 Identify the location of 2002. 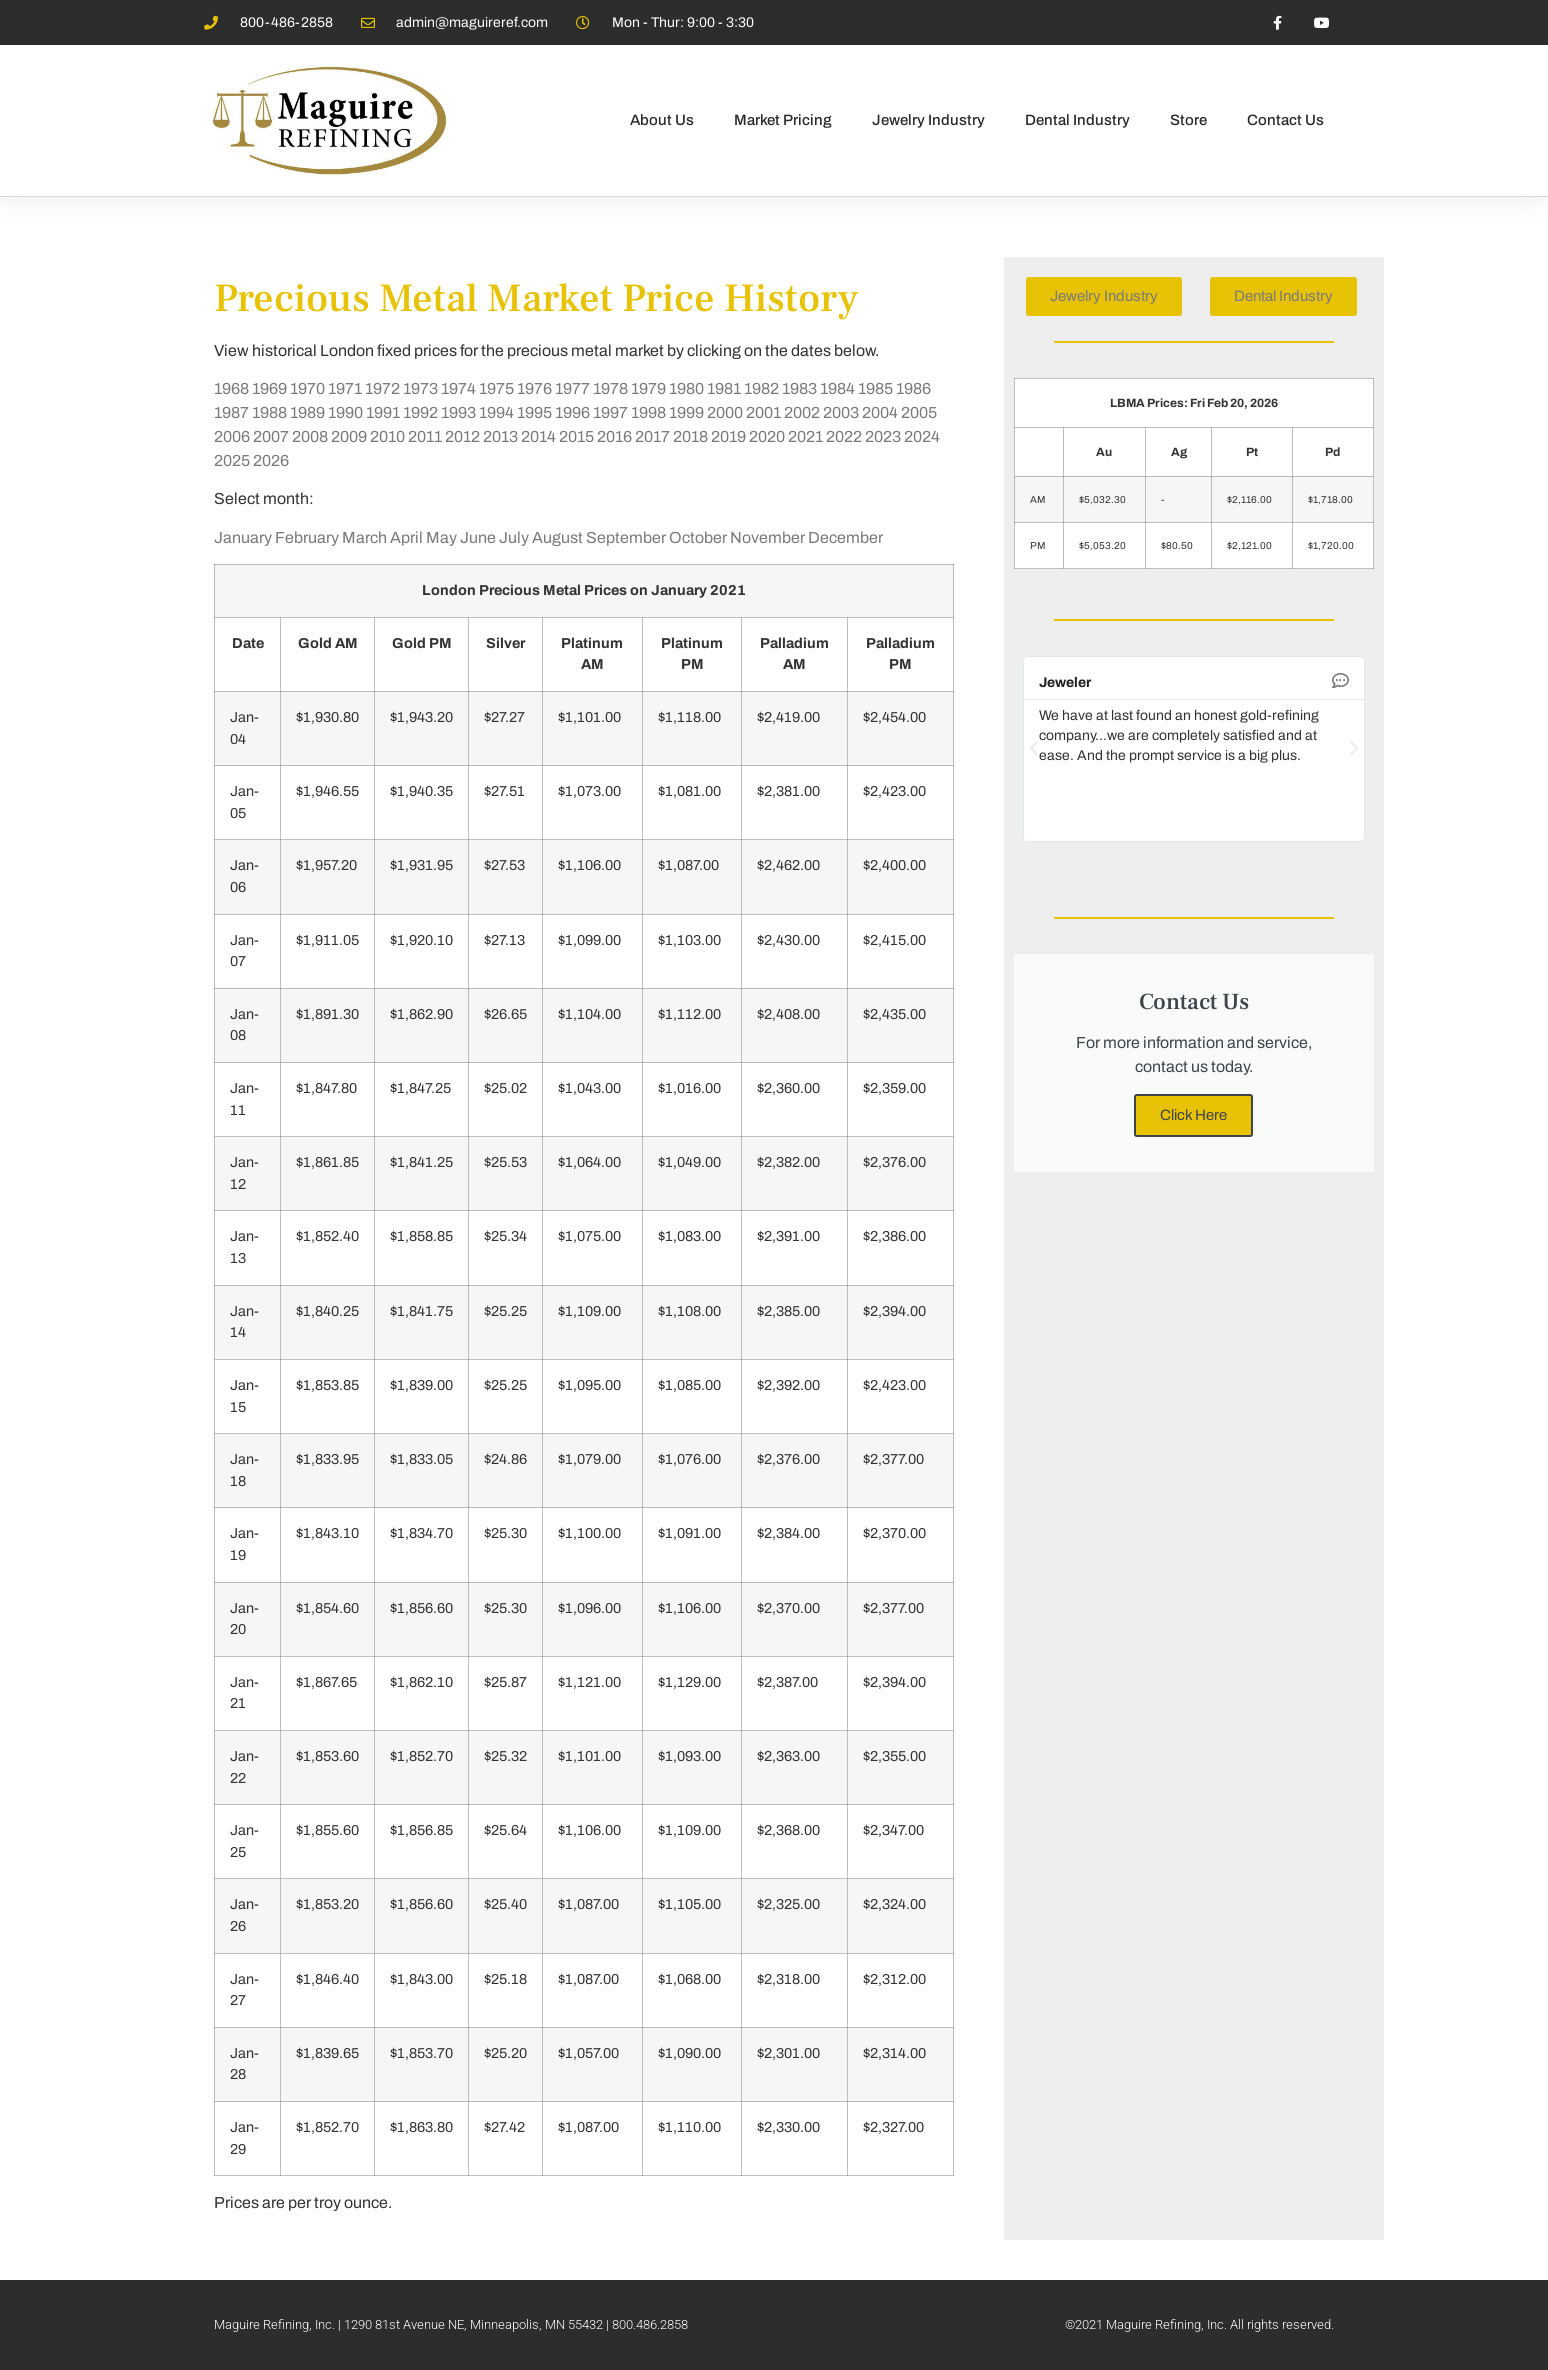
(802, 412).